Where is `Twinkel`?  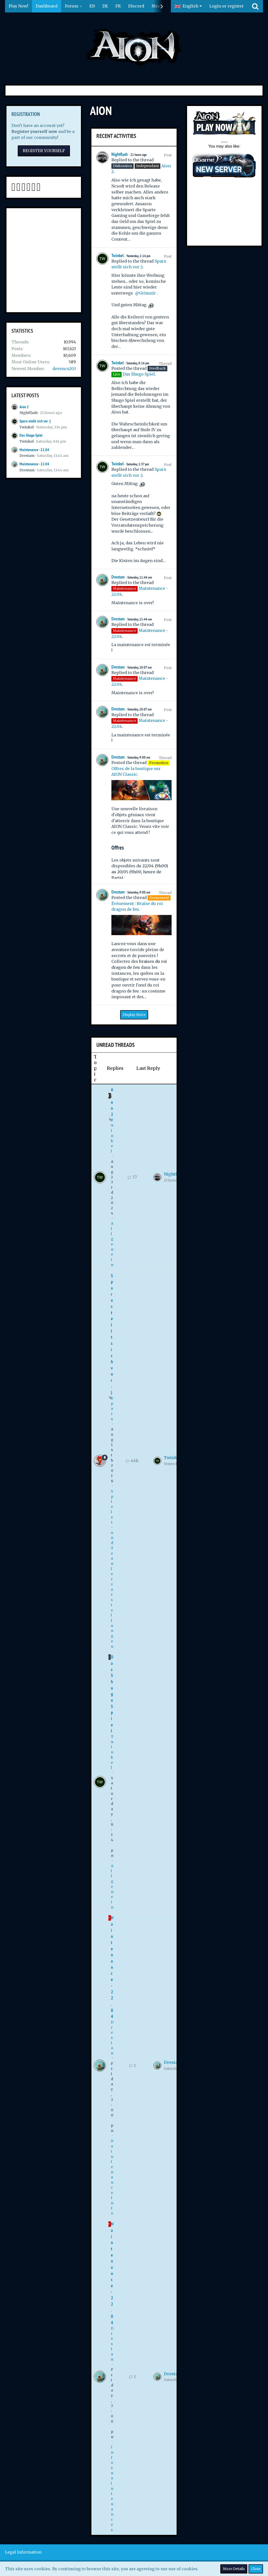
Twinkel is located at coordinates (26, 427).